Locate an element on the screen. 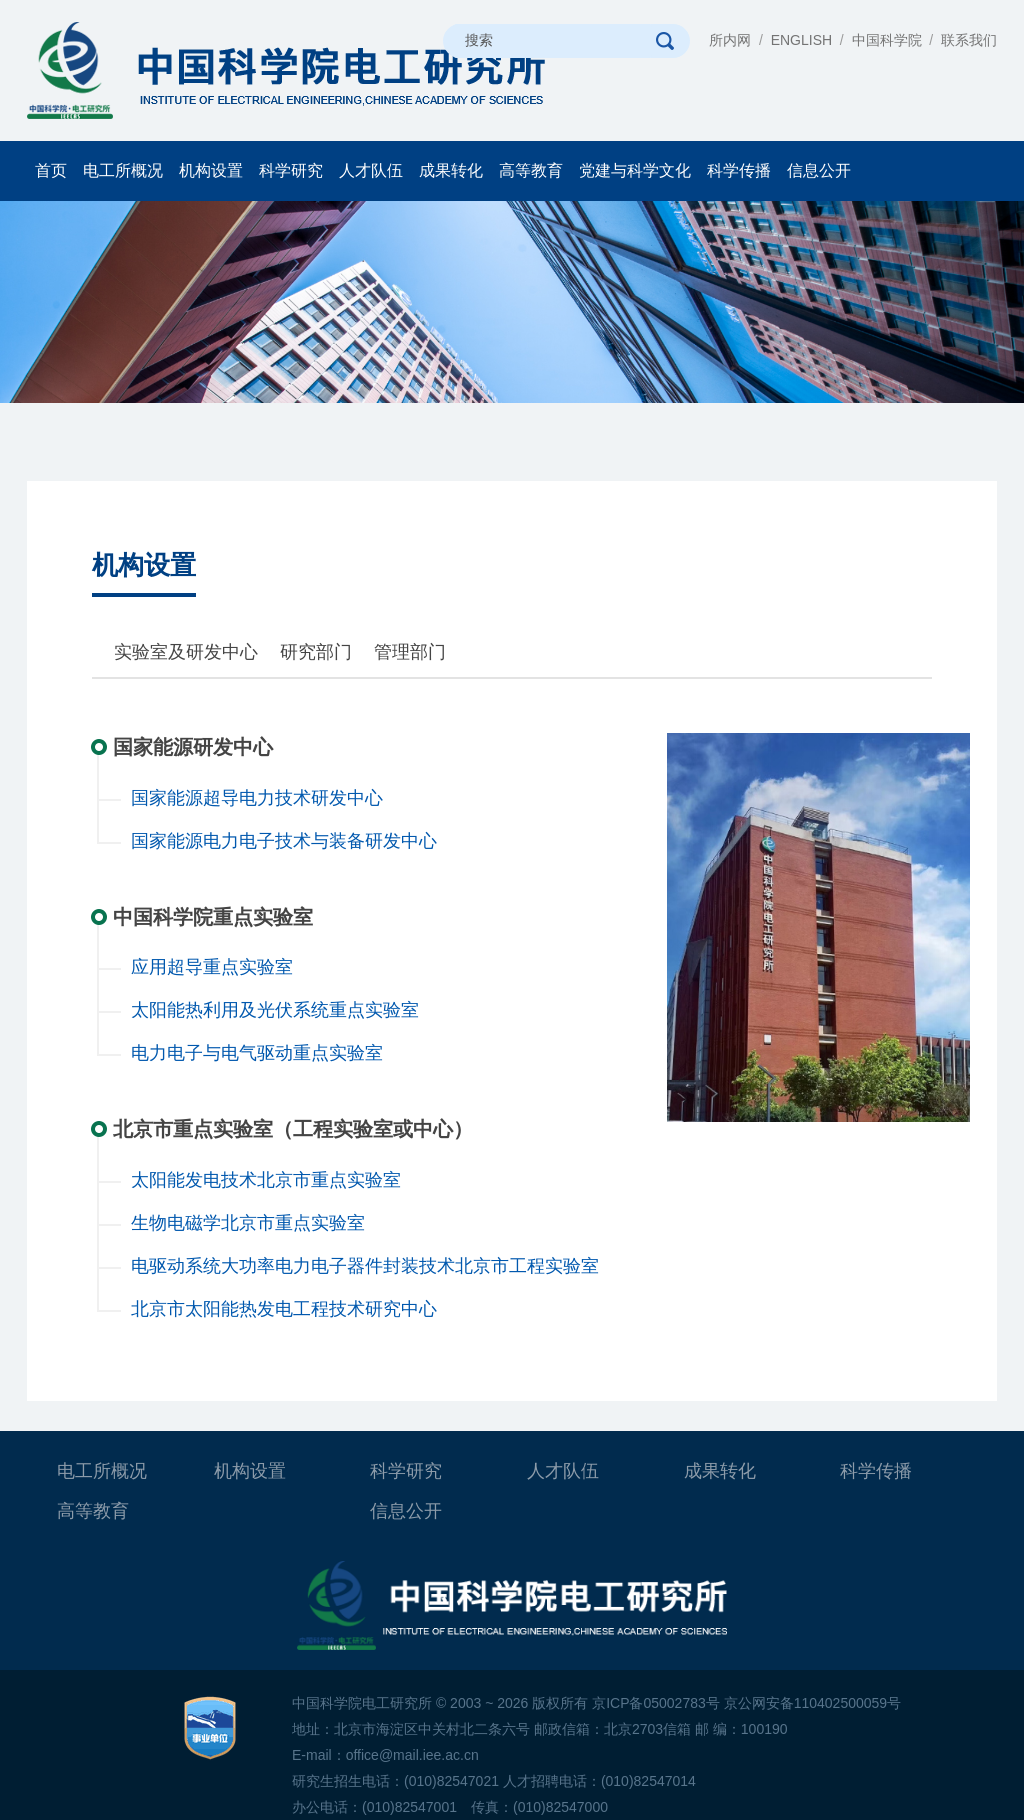 The height and width of the screenshot is (1820, 1024). 生物电磁学北京市重点实验室 is located at coordinates (248, 1223).